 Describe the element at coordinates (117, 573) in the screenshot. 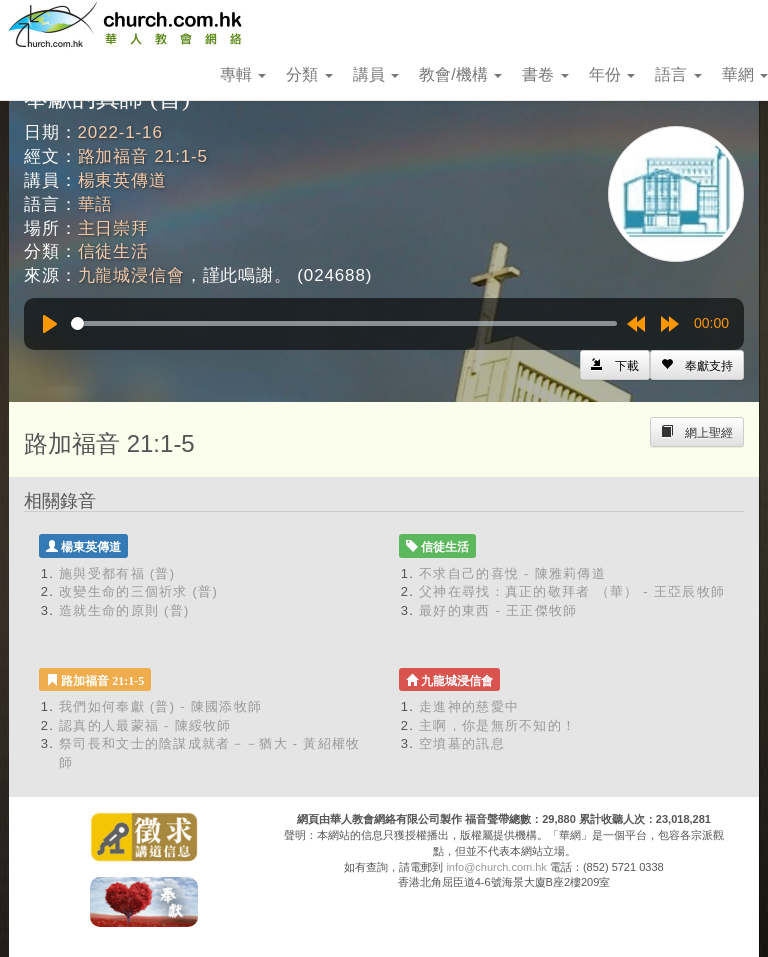

I see `施與受都有福 (普)` at that location.